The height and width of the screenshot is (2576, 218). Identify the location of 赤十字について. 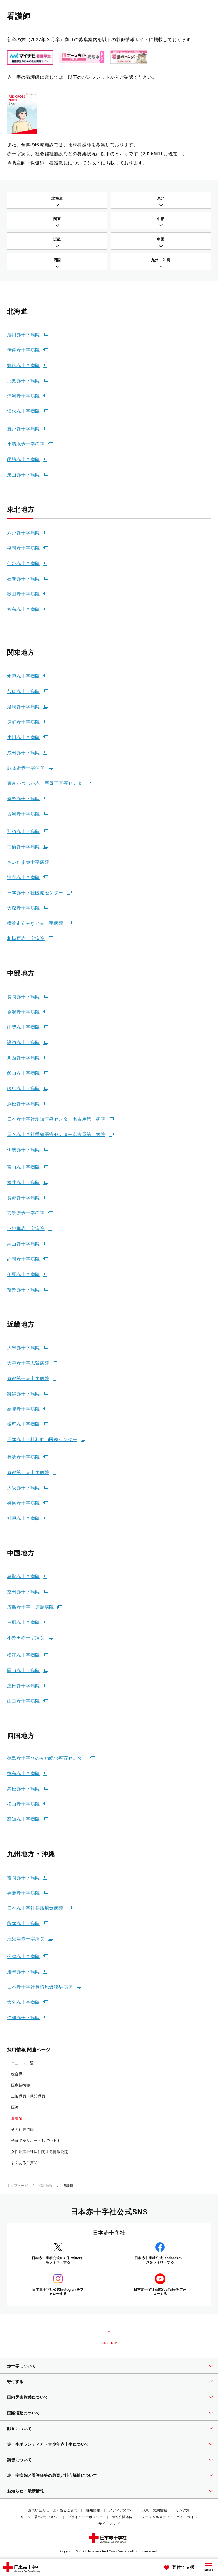
(21, 2366).